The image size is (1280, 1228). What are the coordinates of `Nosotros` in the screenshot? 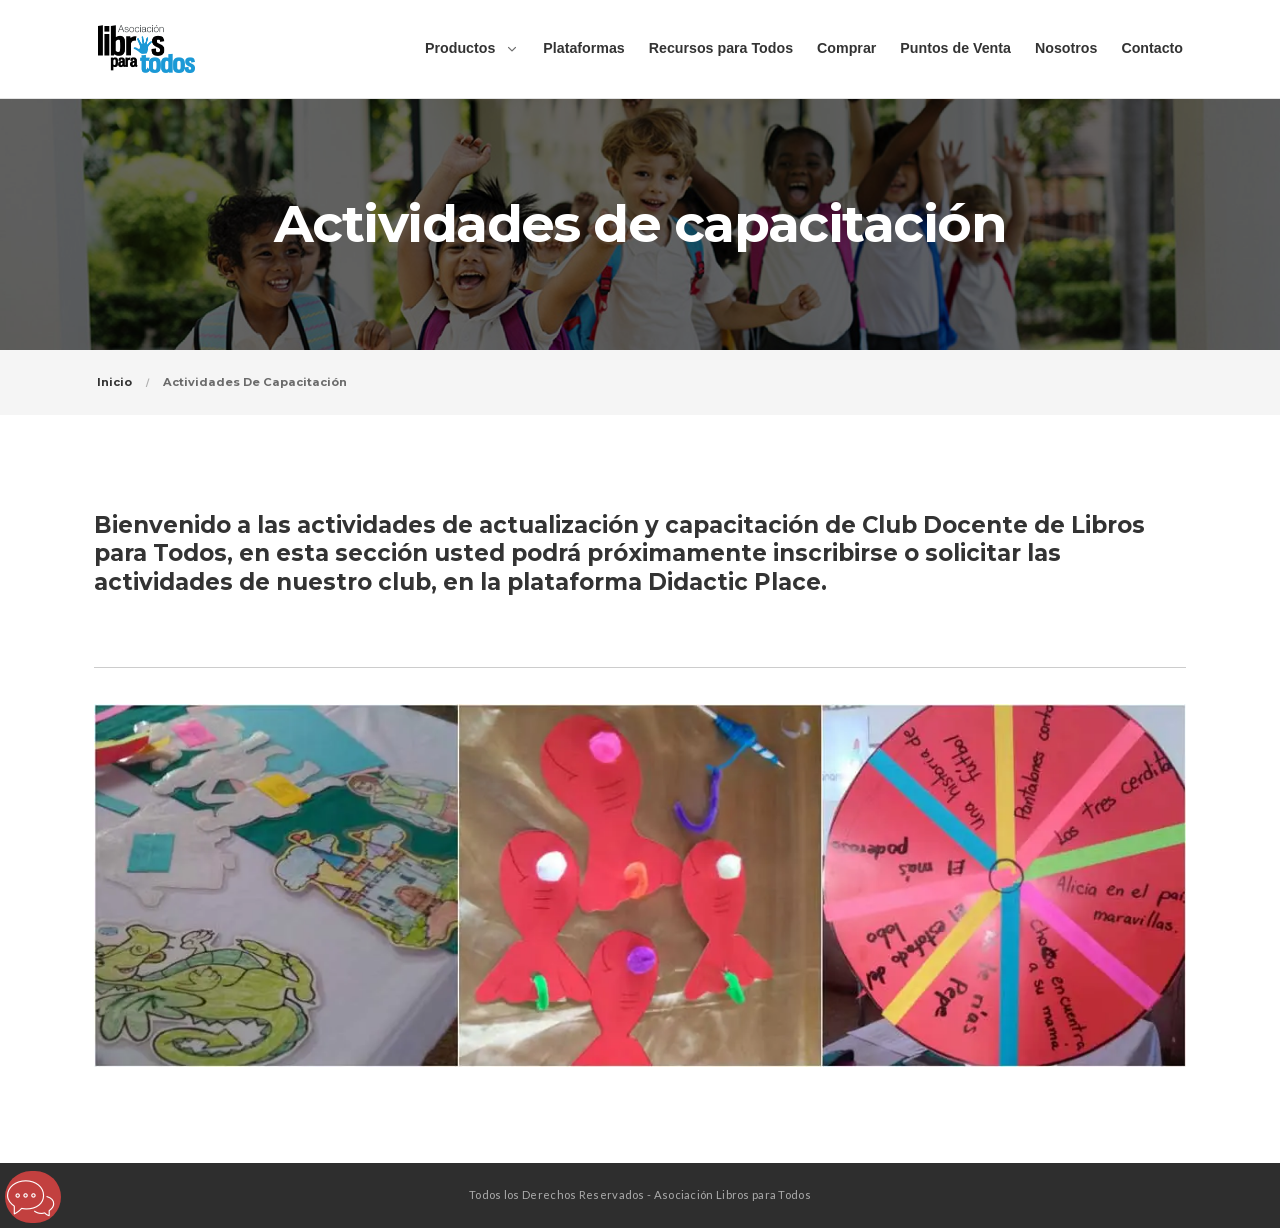 It's located at (1066, 48).